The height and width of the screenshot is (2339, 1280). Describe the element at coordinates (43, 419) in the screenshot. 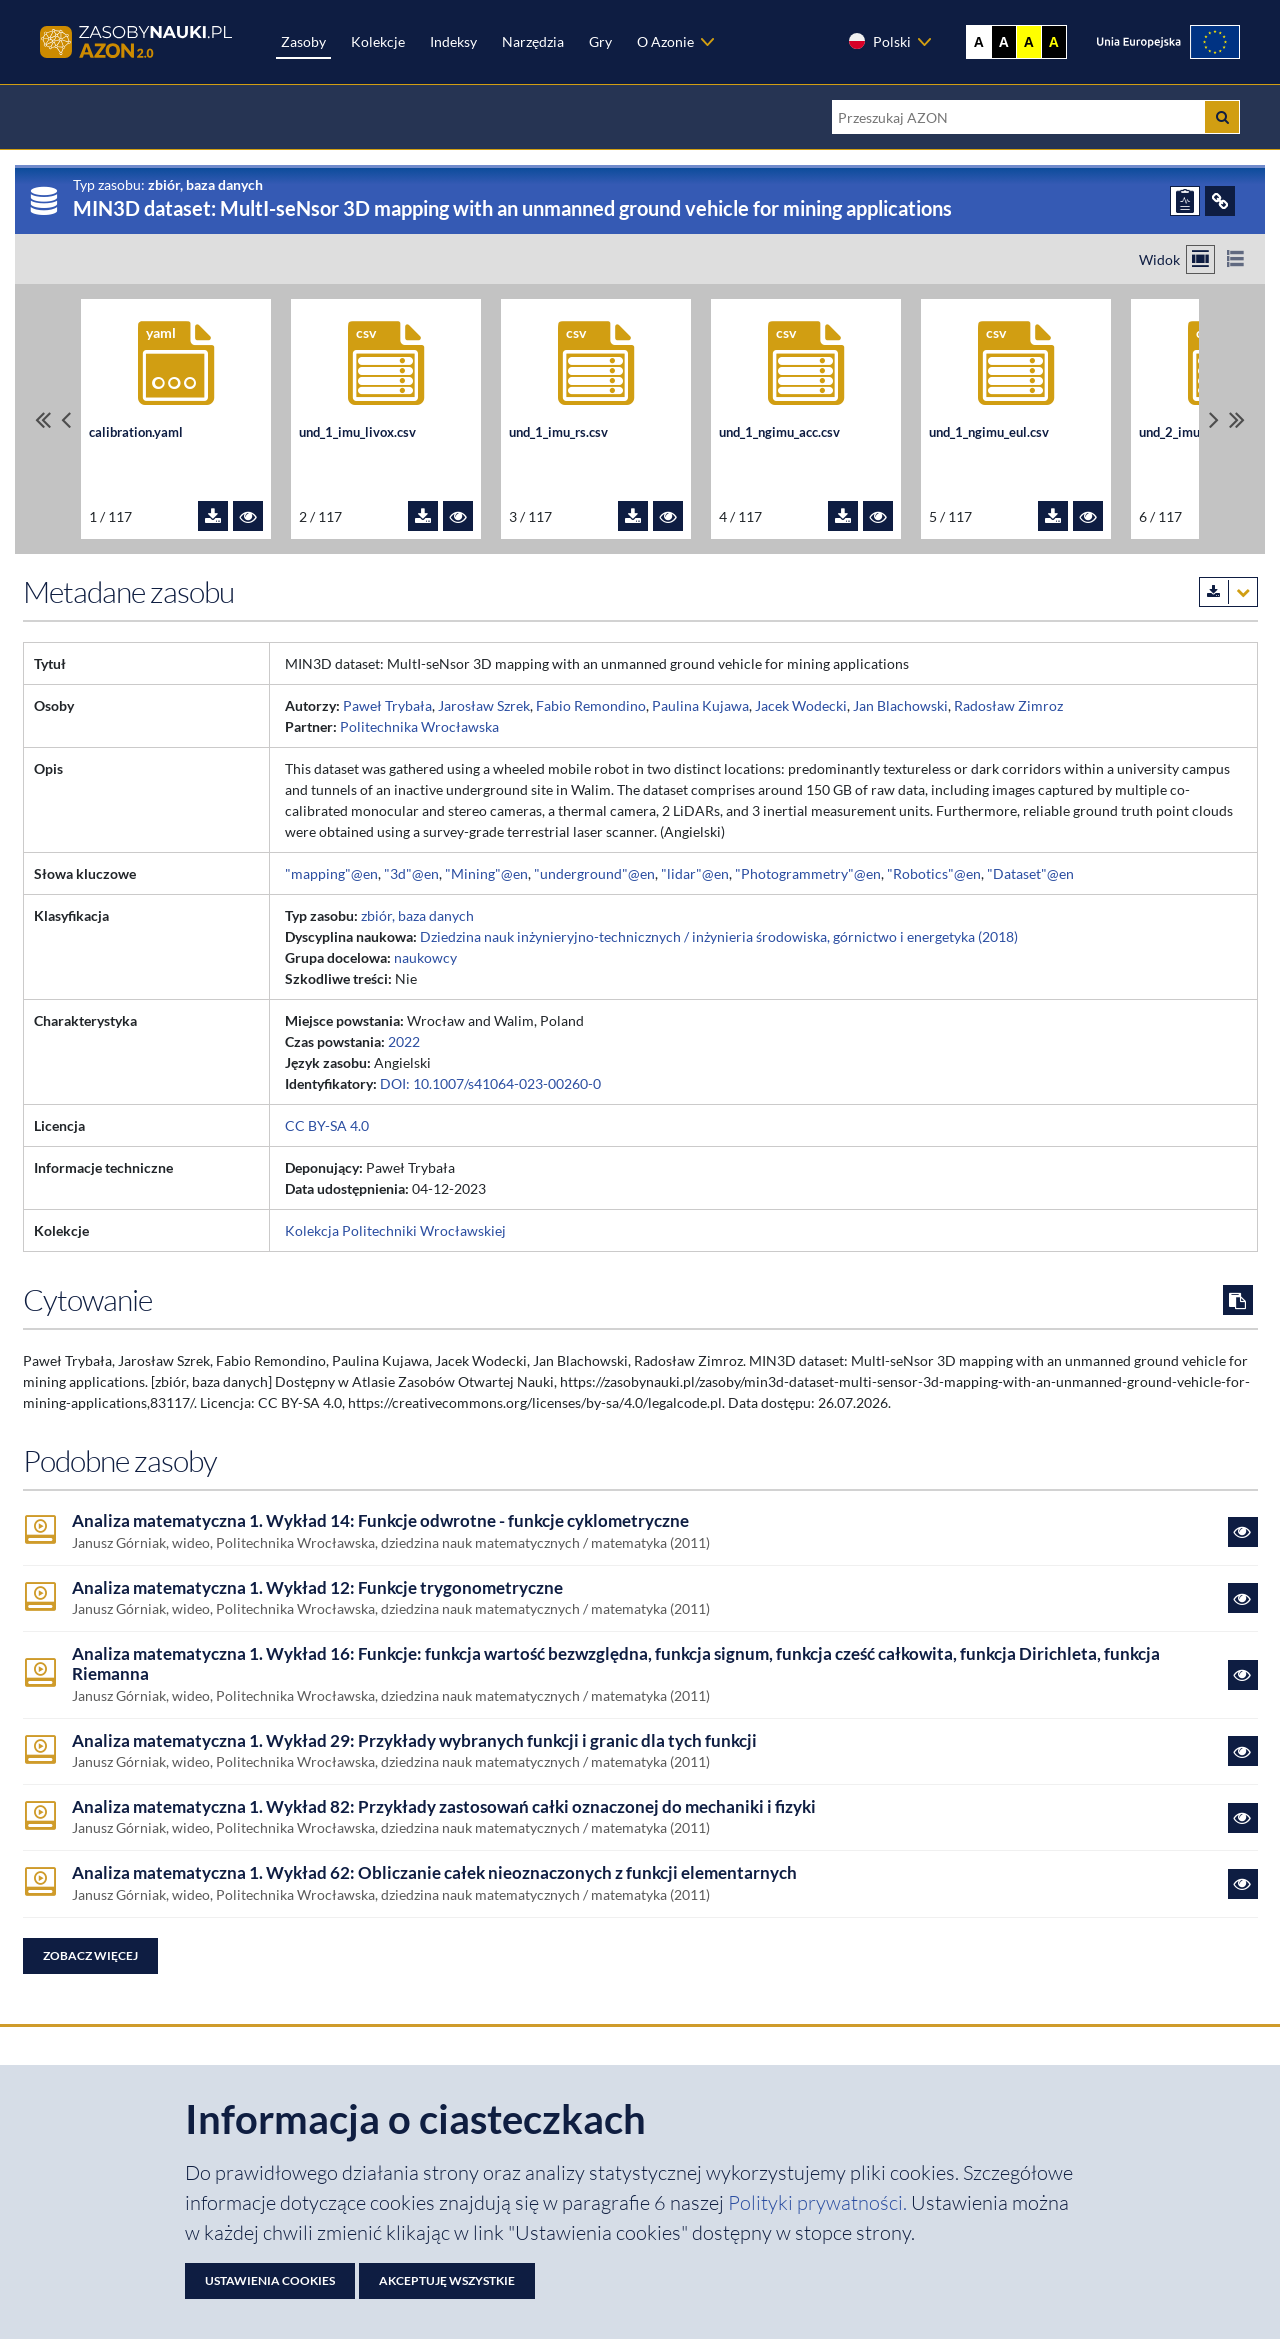

I see `[Przewiń do pierwszego pliku]` at that location.